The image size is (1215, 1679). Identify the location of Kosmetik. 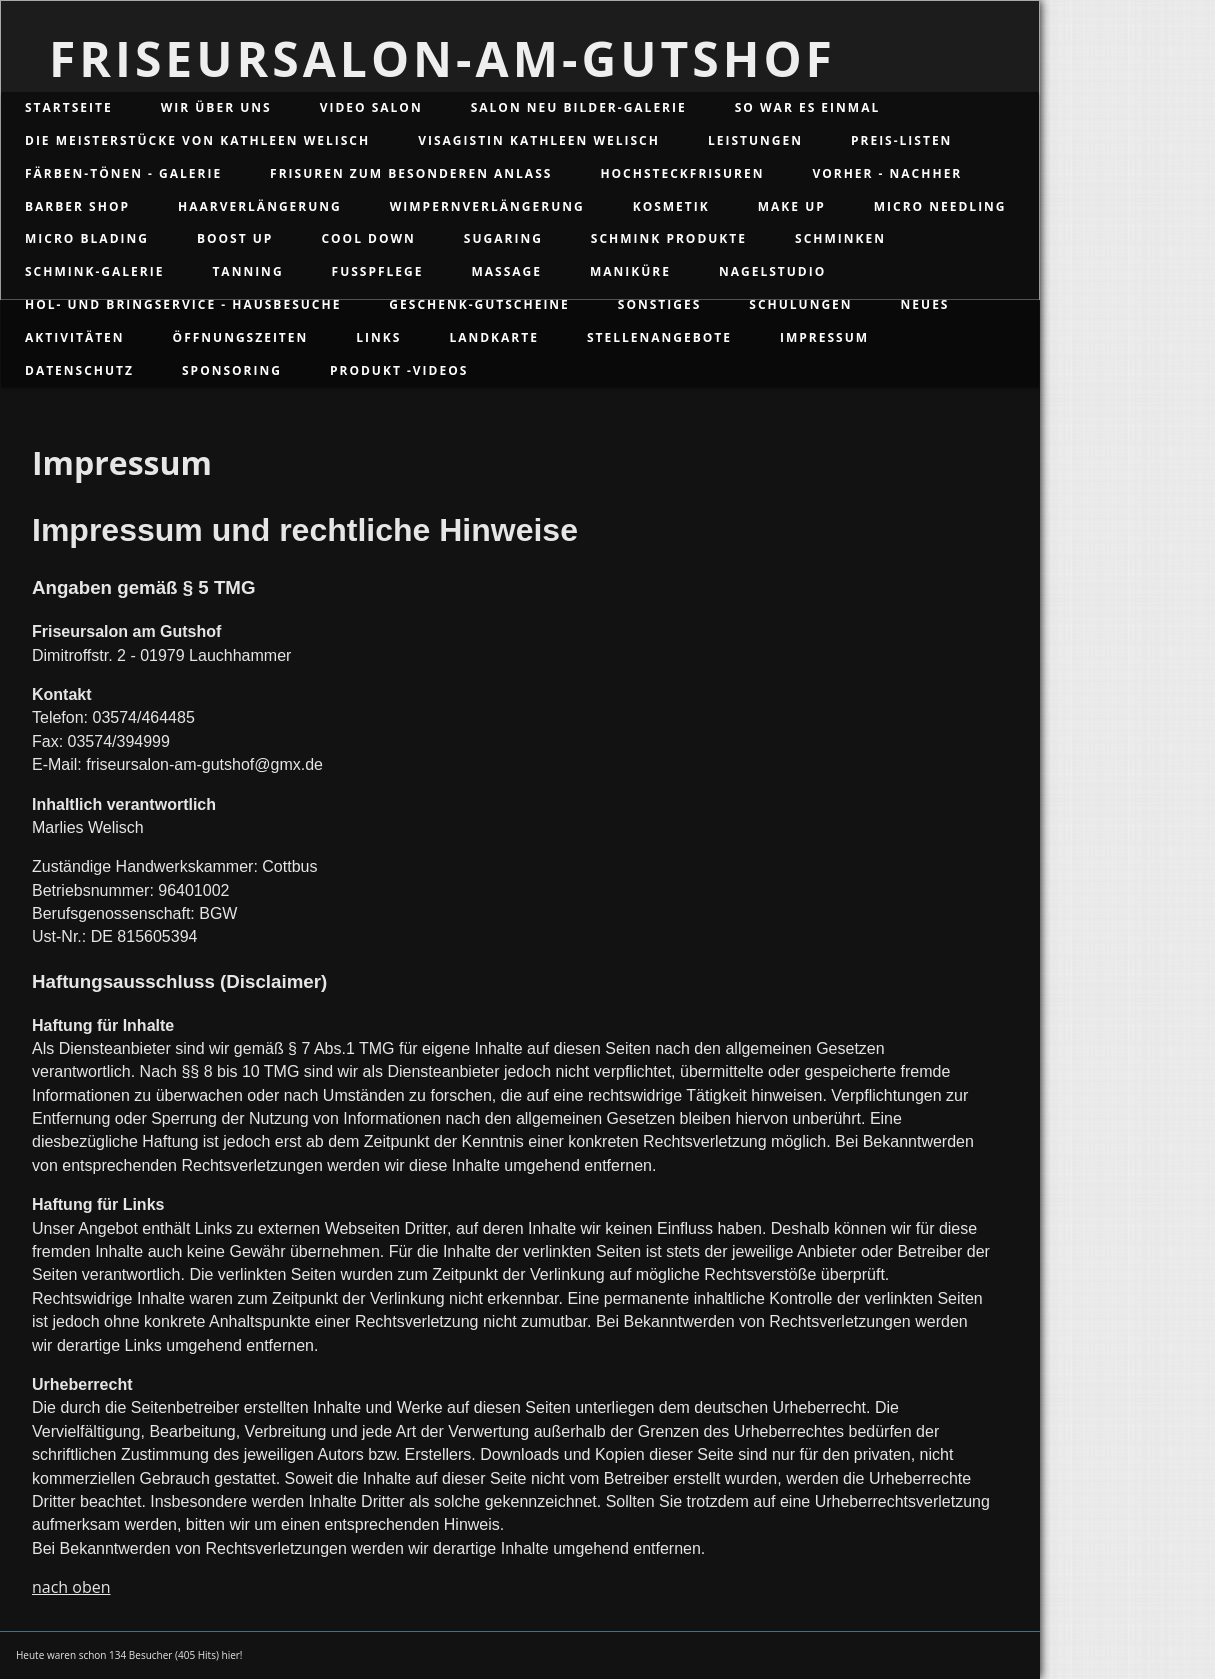
(671, 206).